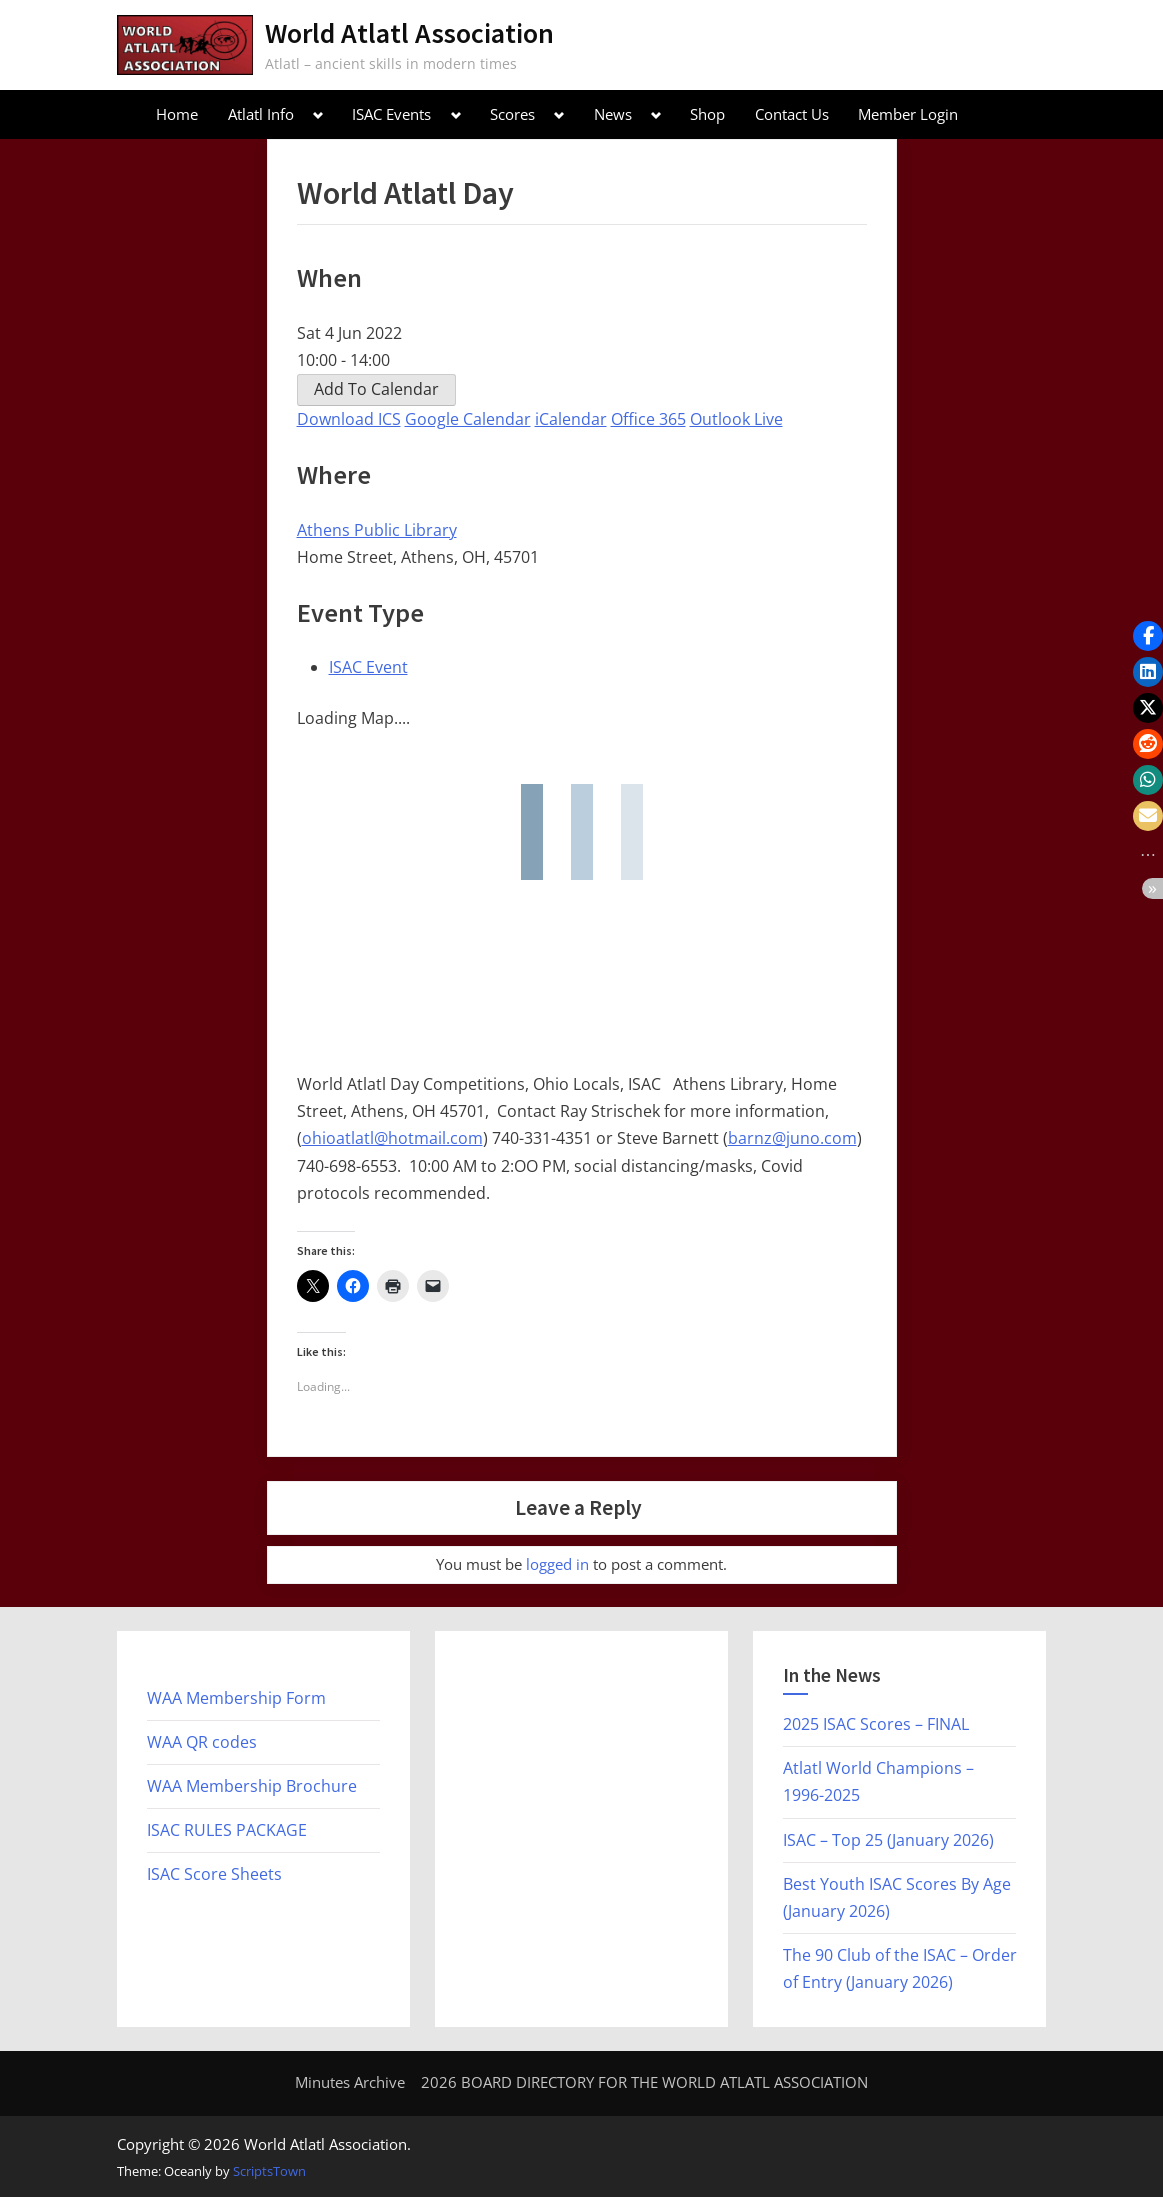 The image size is (1163, 2197). Describe the element at coordinates (236, 1698) in the screenshot. I see `WAA Membership Form` at that location.